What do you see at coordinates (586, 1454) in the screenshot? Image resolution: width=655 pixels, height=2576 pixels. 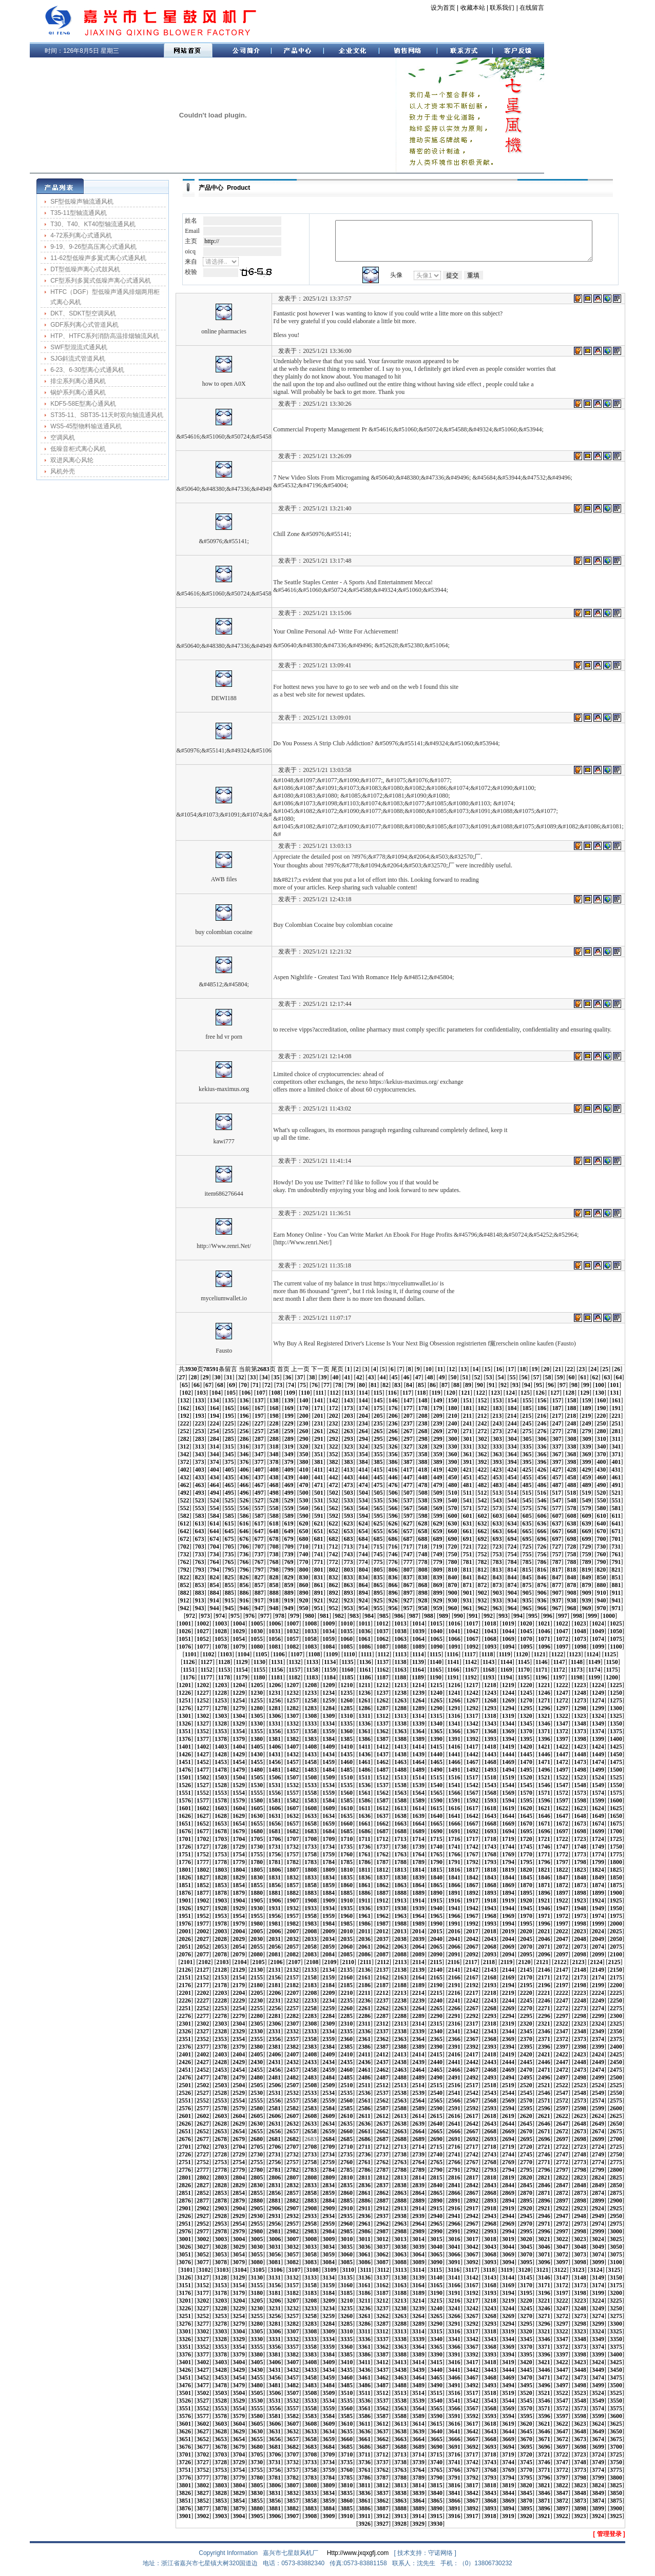 I see `369` at bounding box center [586, 1454].